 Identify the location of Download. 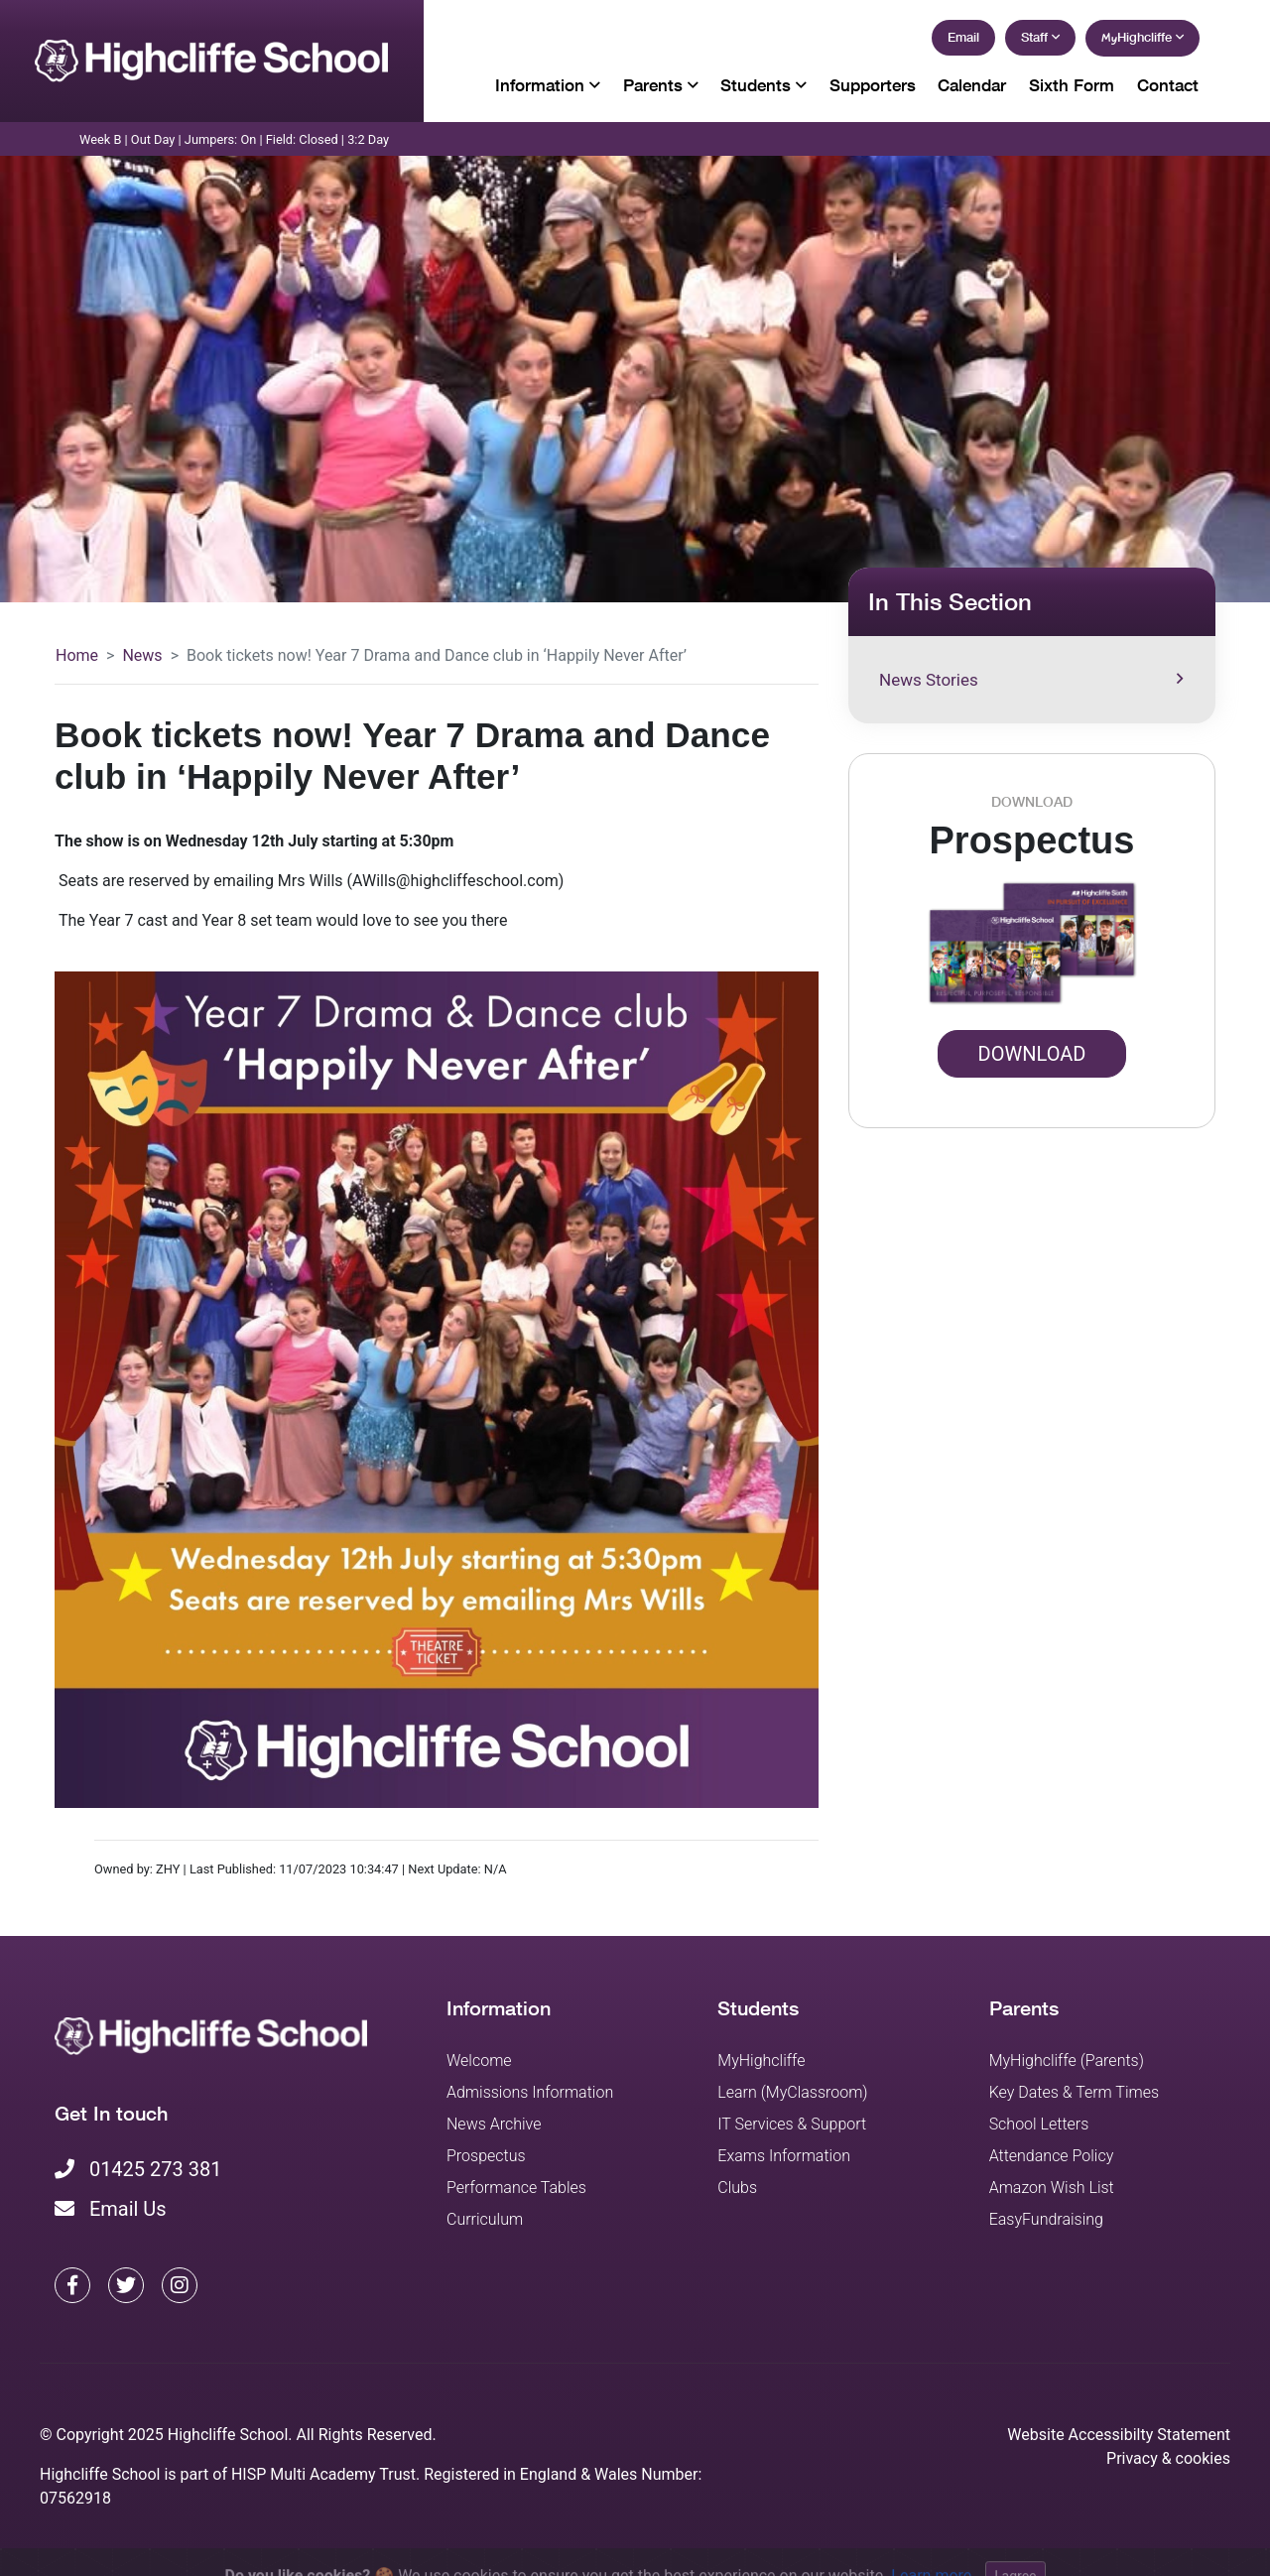
(1032, 1054).